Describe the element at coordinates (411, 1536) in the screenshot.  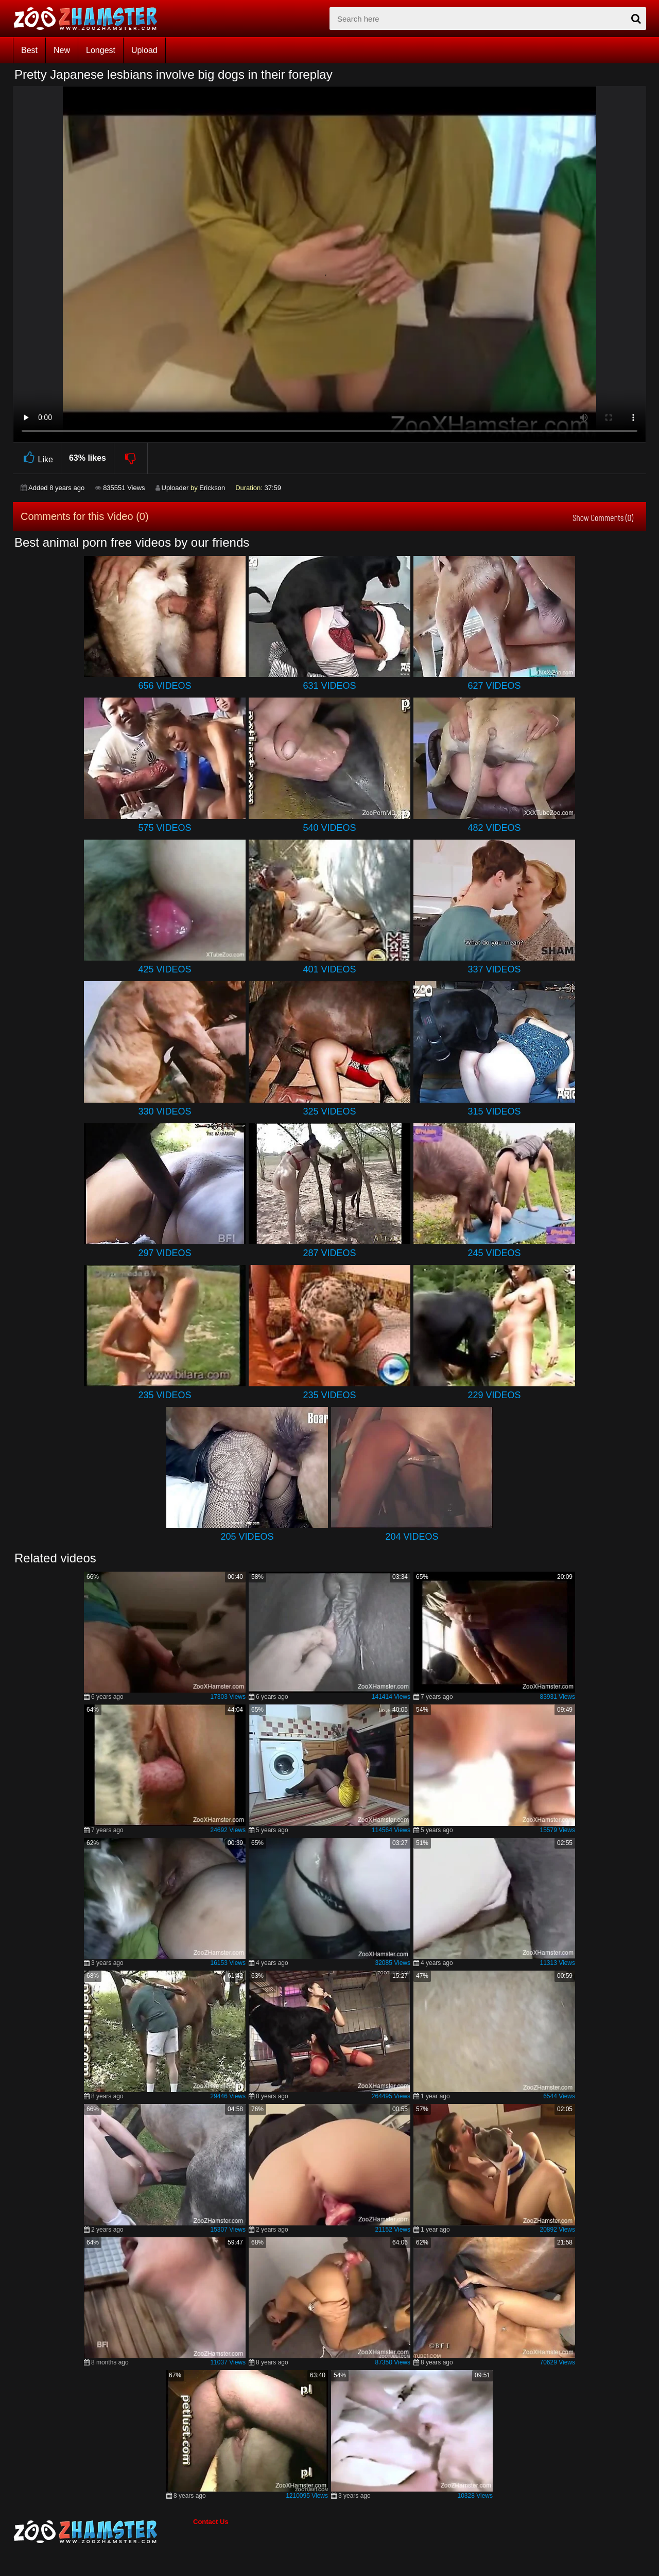
I see `204 Videos` at that location.